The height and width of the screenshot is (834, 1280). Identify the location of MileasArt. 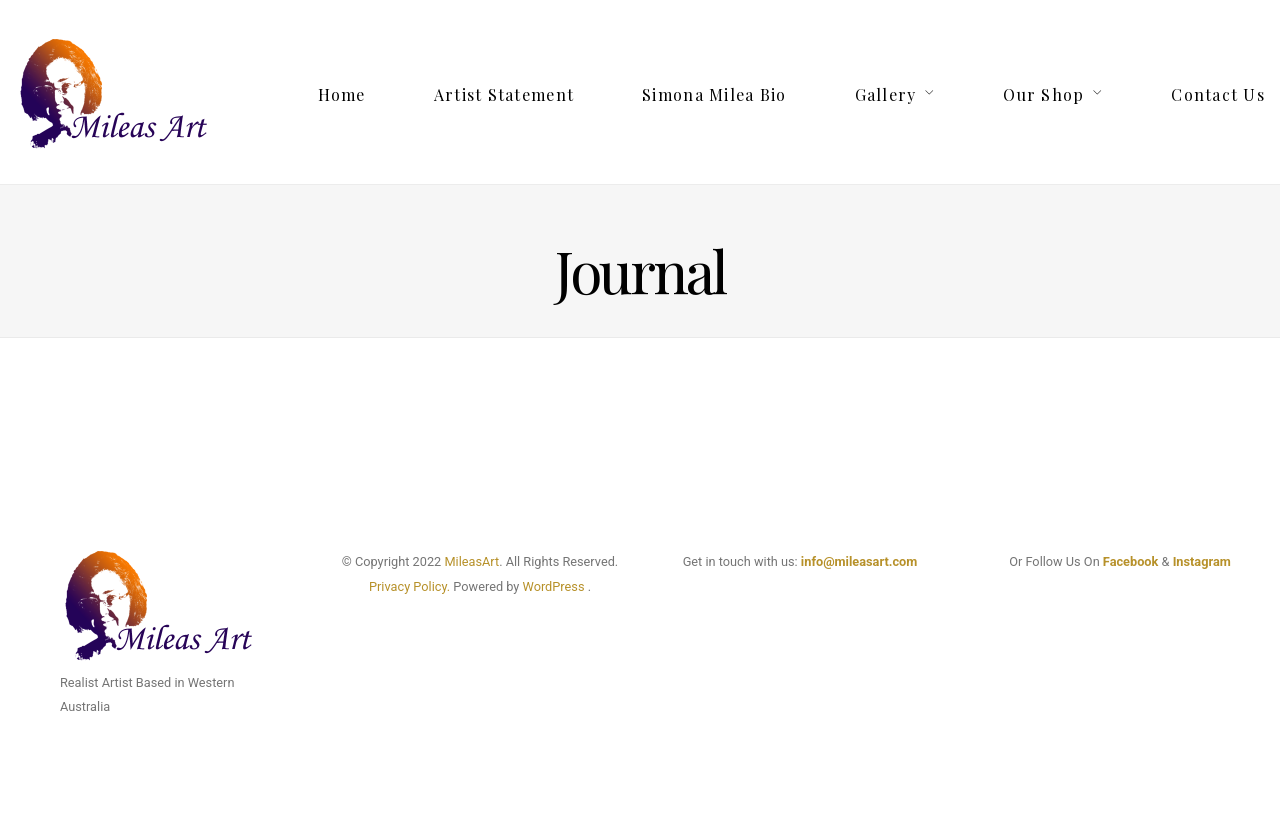
(471, 561).